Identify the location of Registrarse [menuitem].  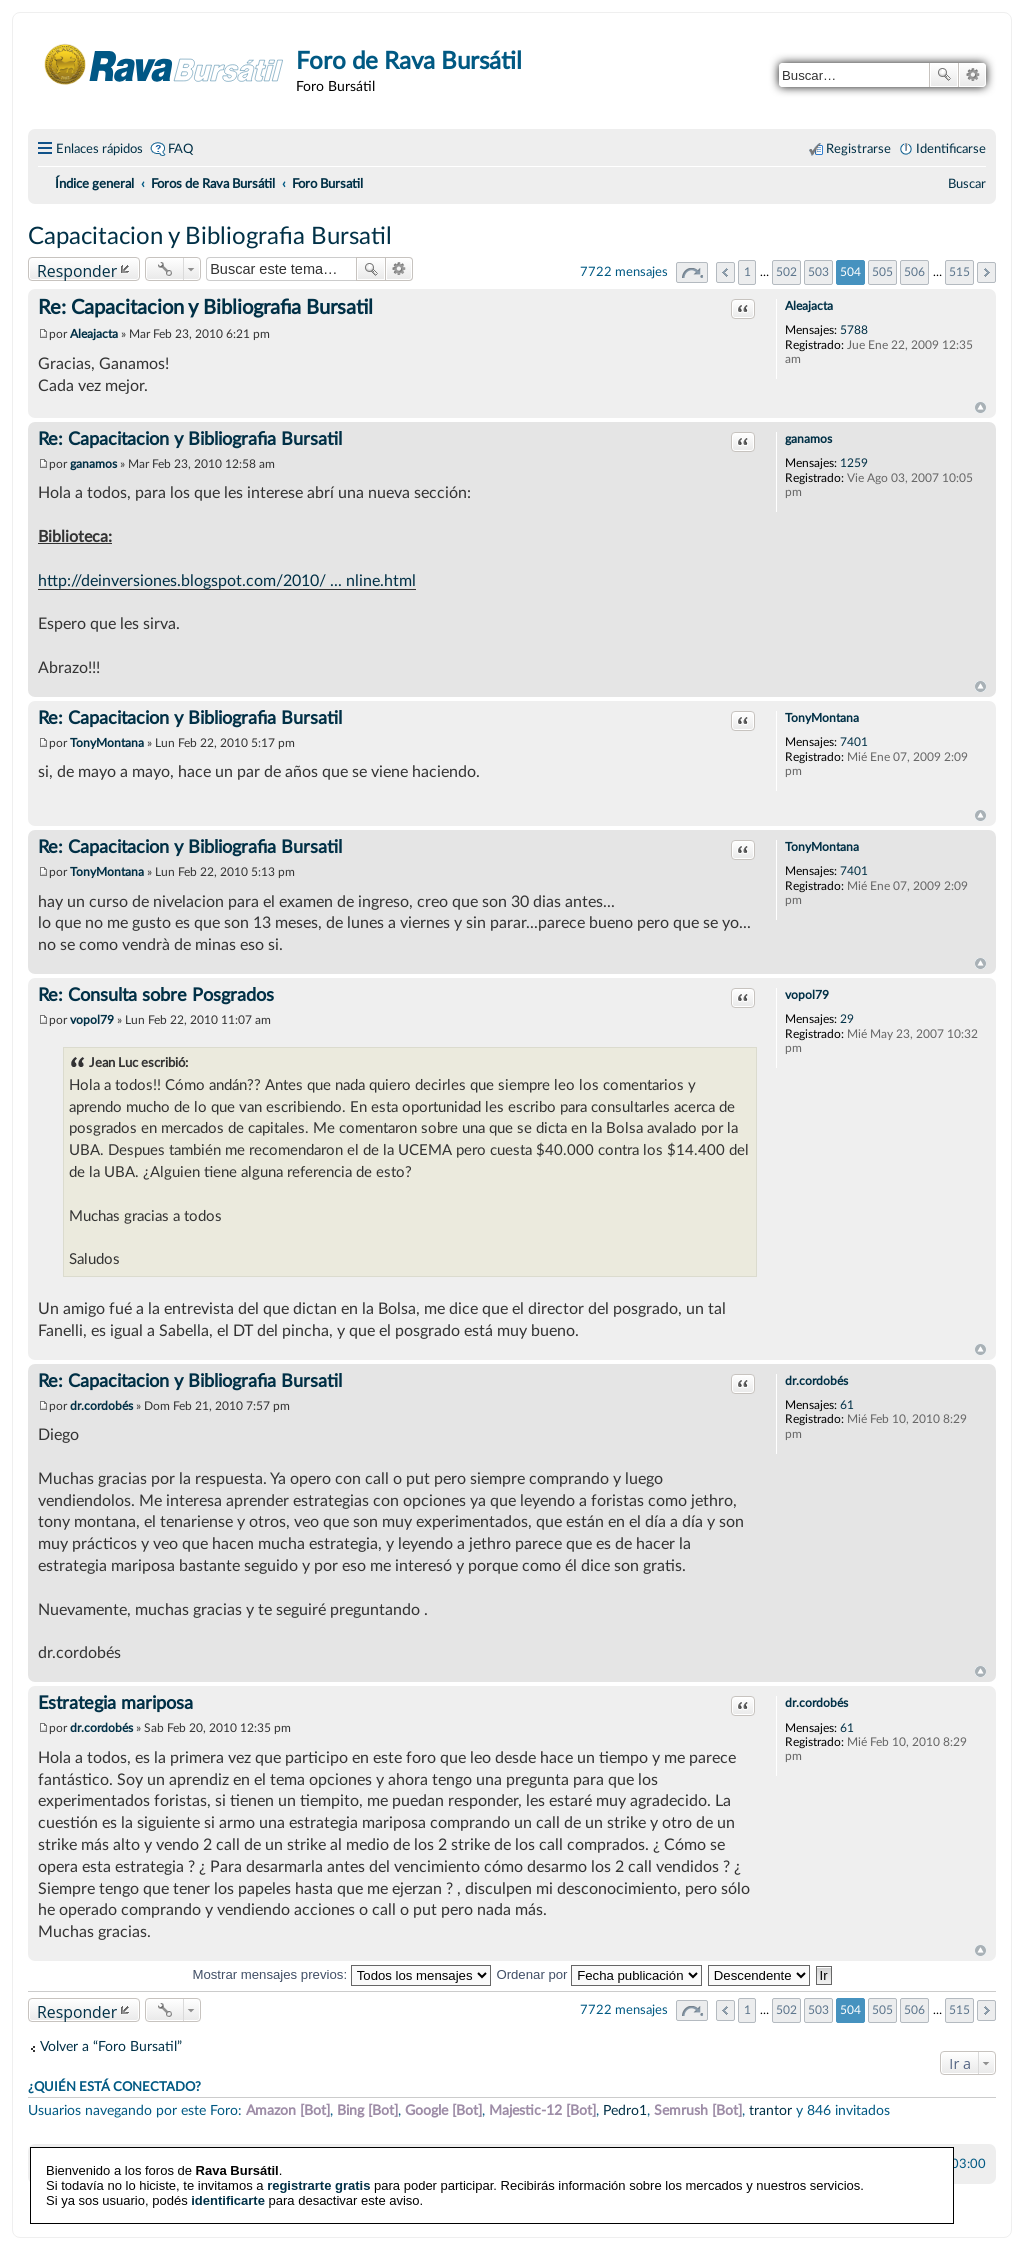
(858, 149).